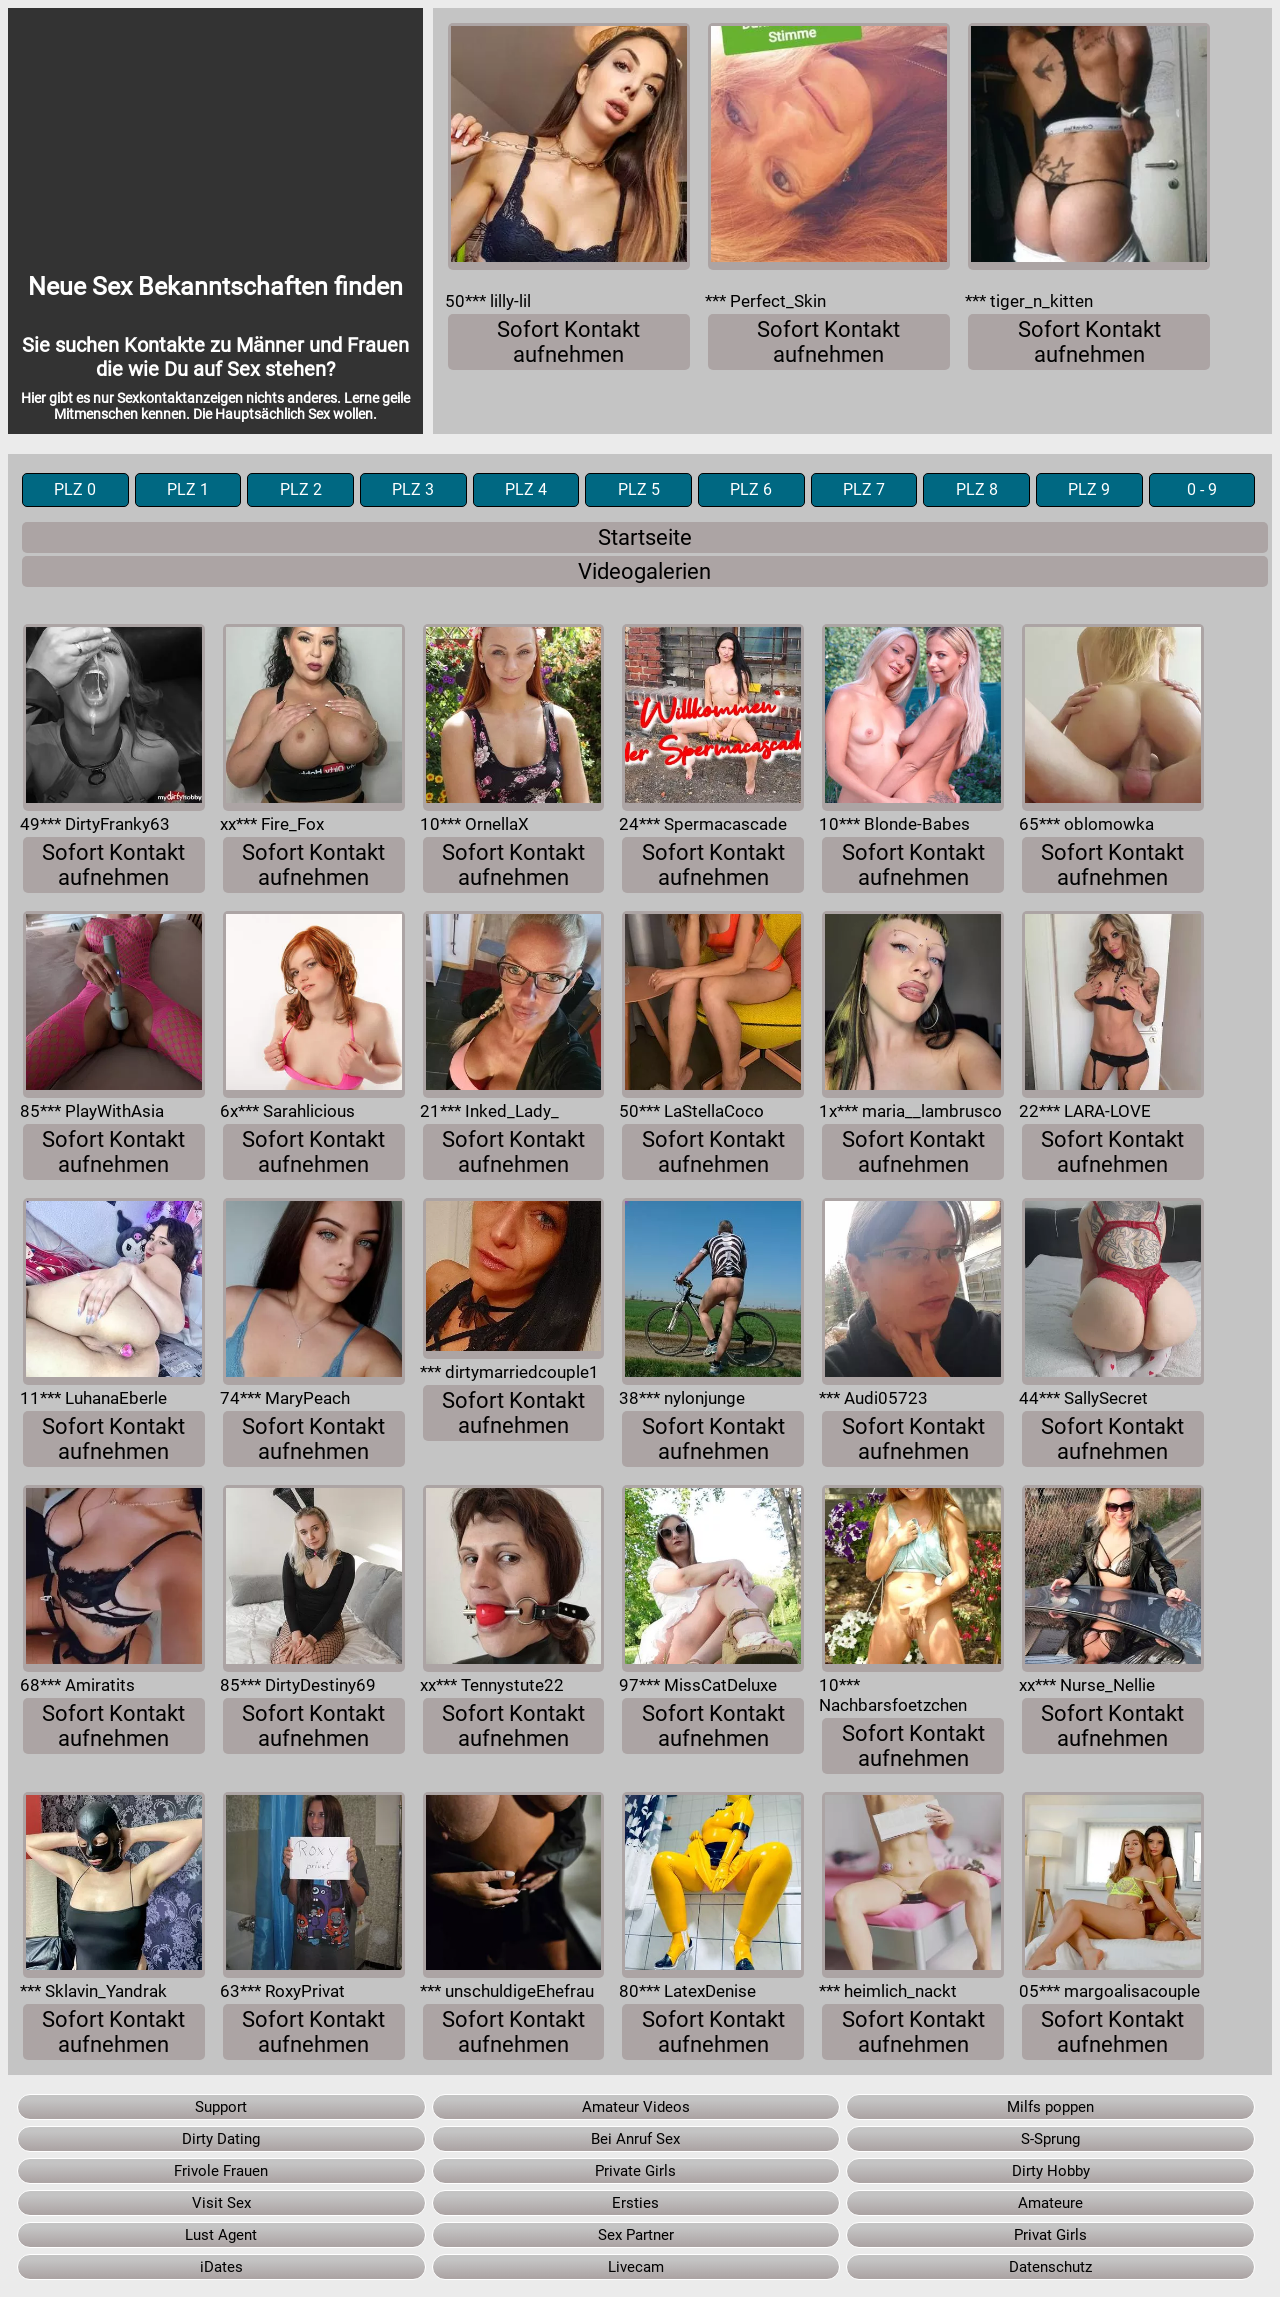 This screenshot has width=1280, height=2297. I want to click on PLZ 0, so click(75, 490).